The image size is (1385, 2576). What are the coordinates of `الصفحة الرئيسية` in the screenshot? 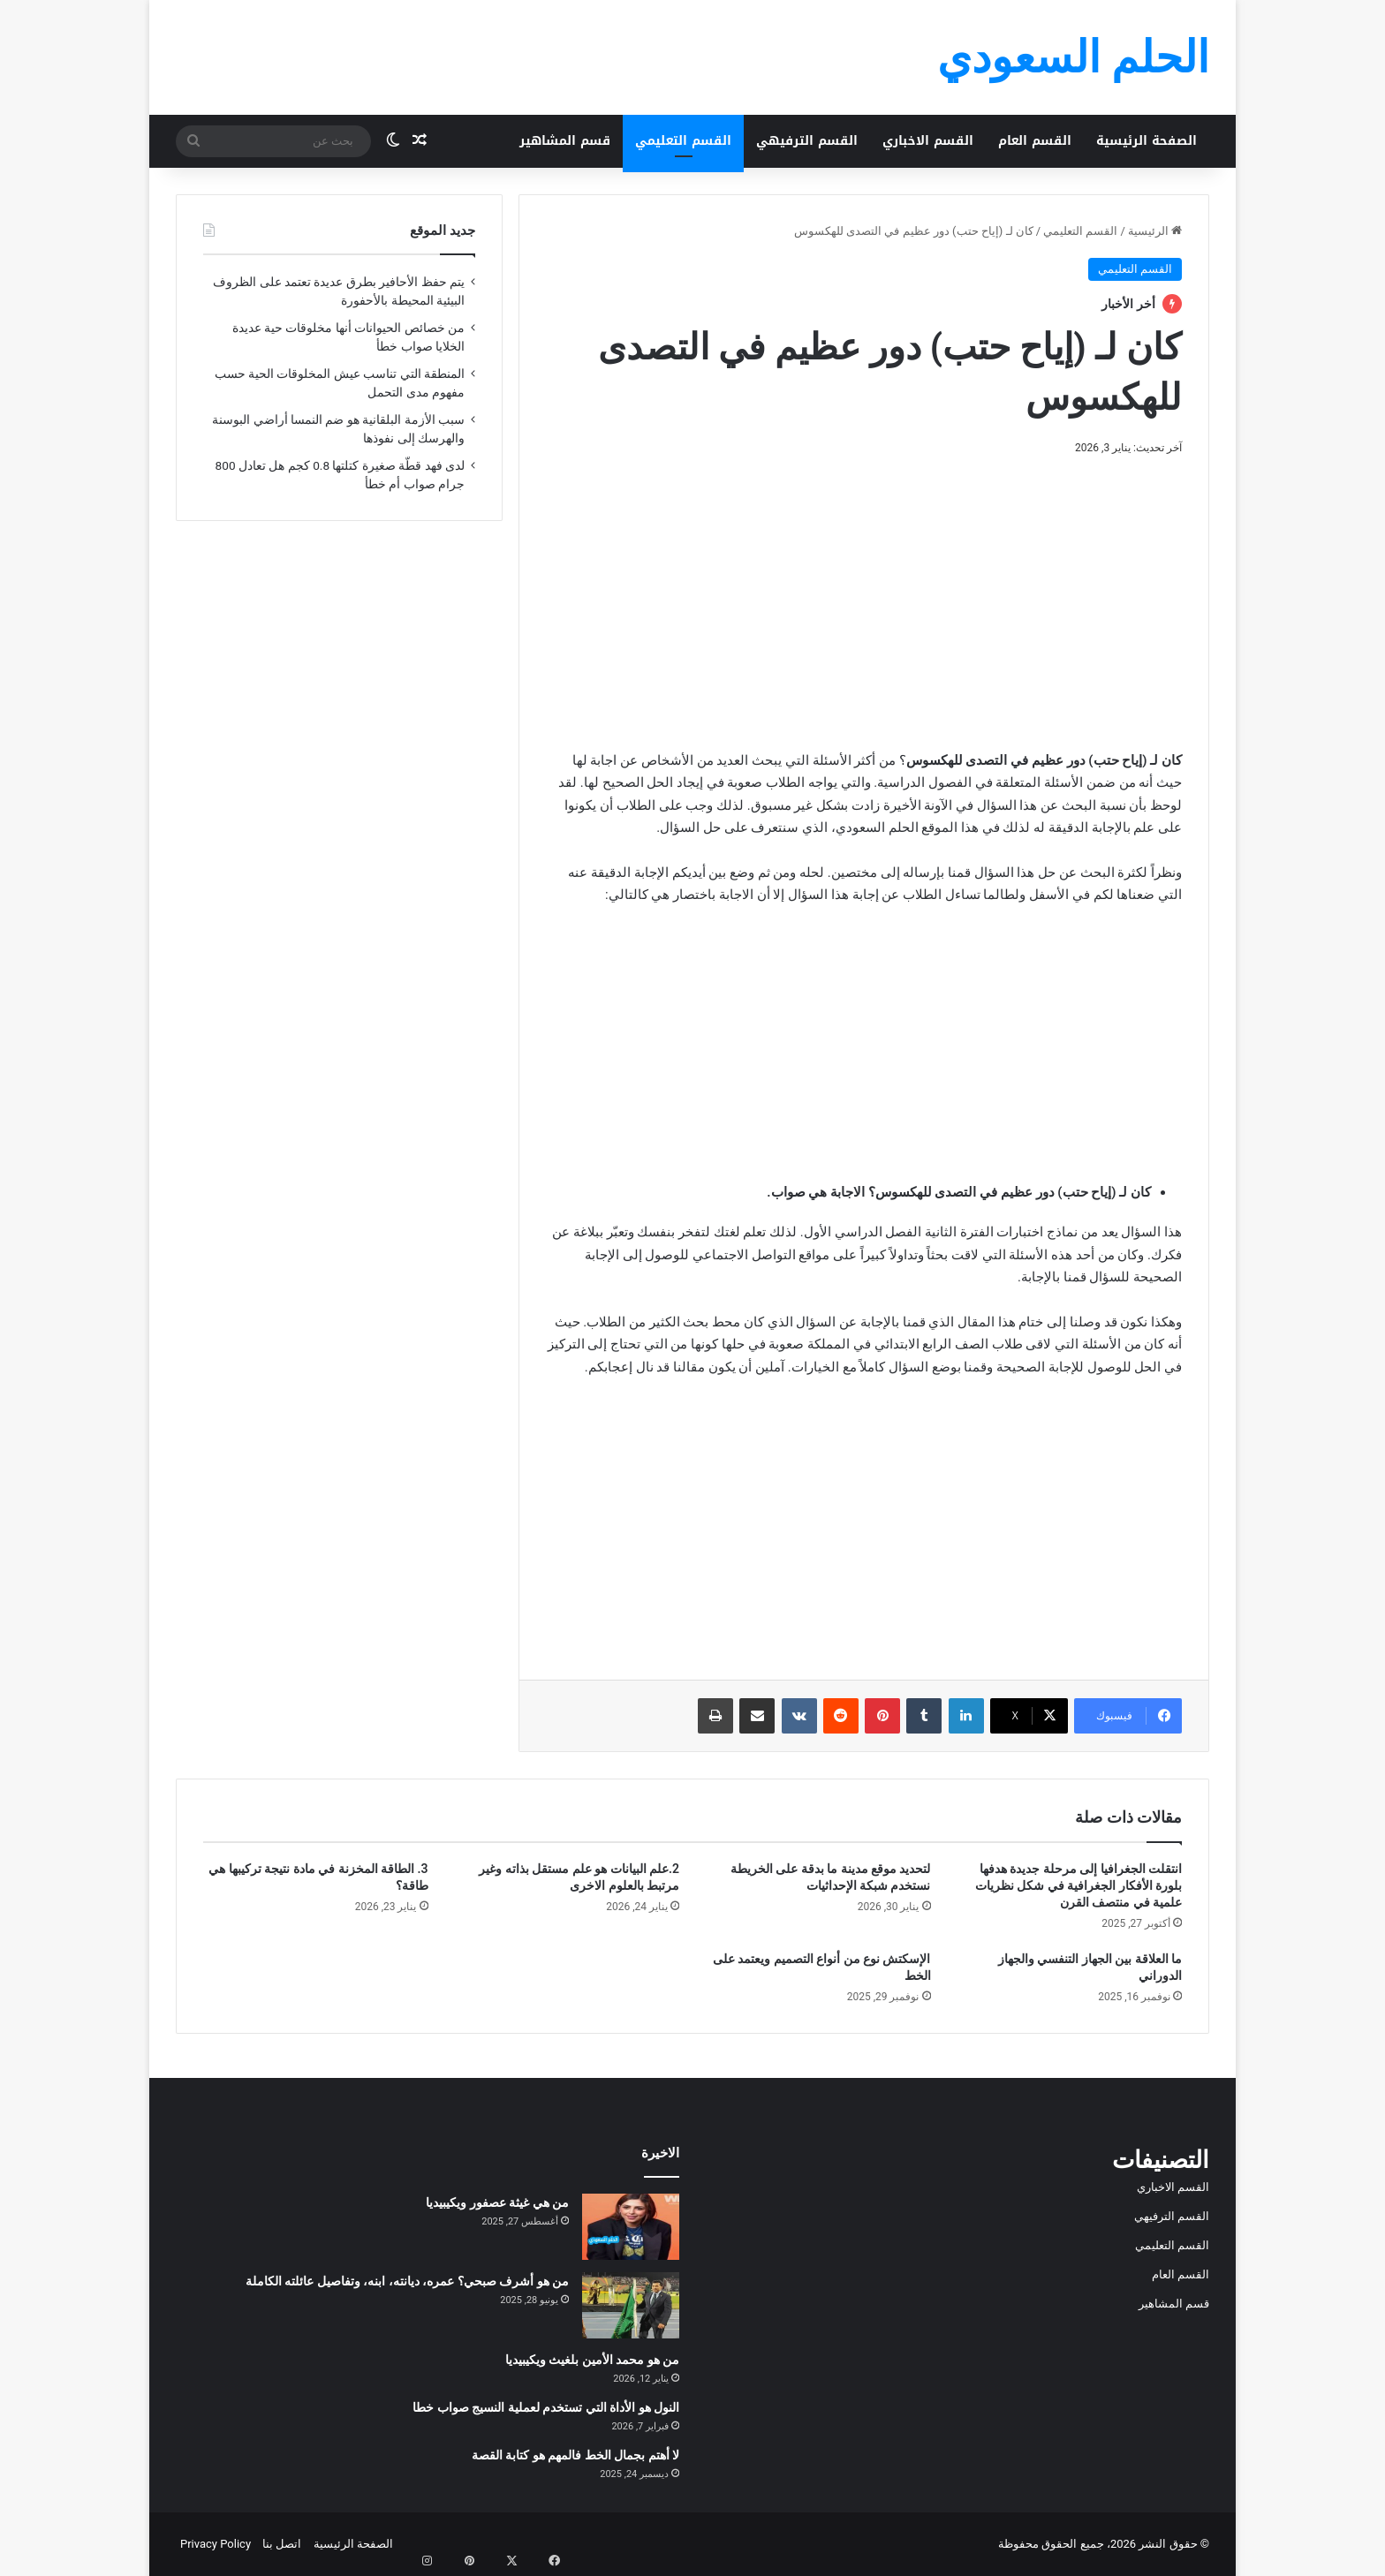 It's located at (1146, 141).